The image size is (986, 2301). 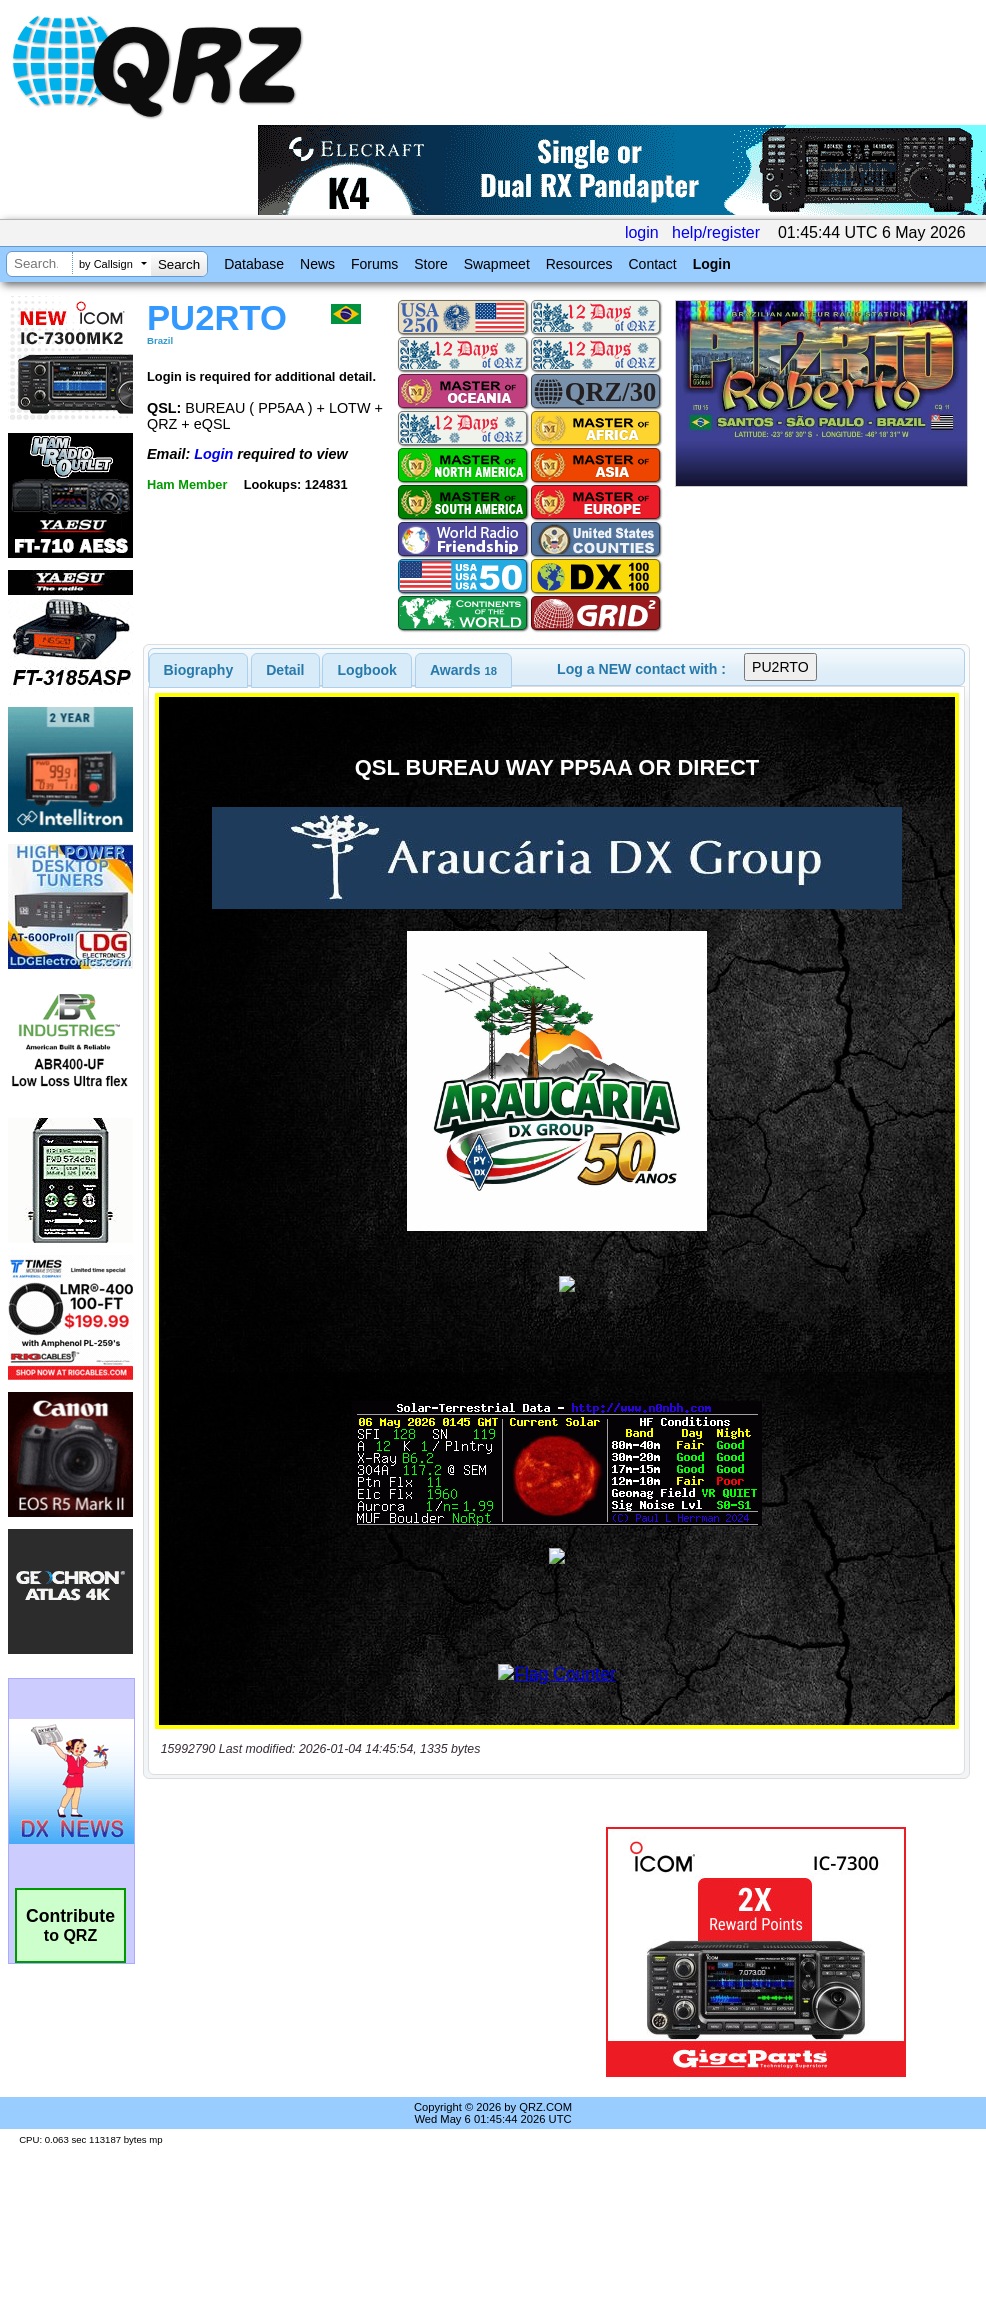 I want to click on Logbook [presentation], so click(x=367, y=670).